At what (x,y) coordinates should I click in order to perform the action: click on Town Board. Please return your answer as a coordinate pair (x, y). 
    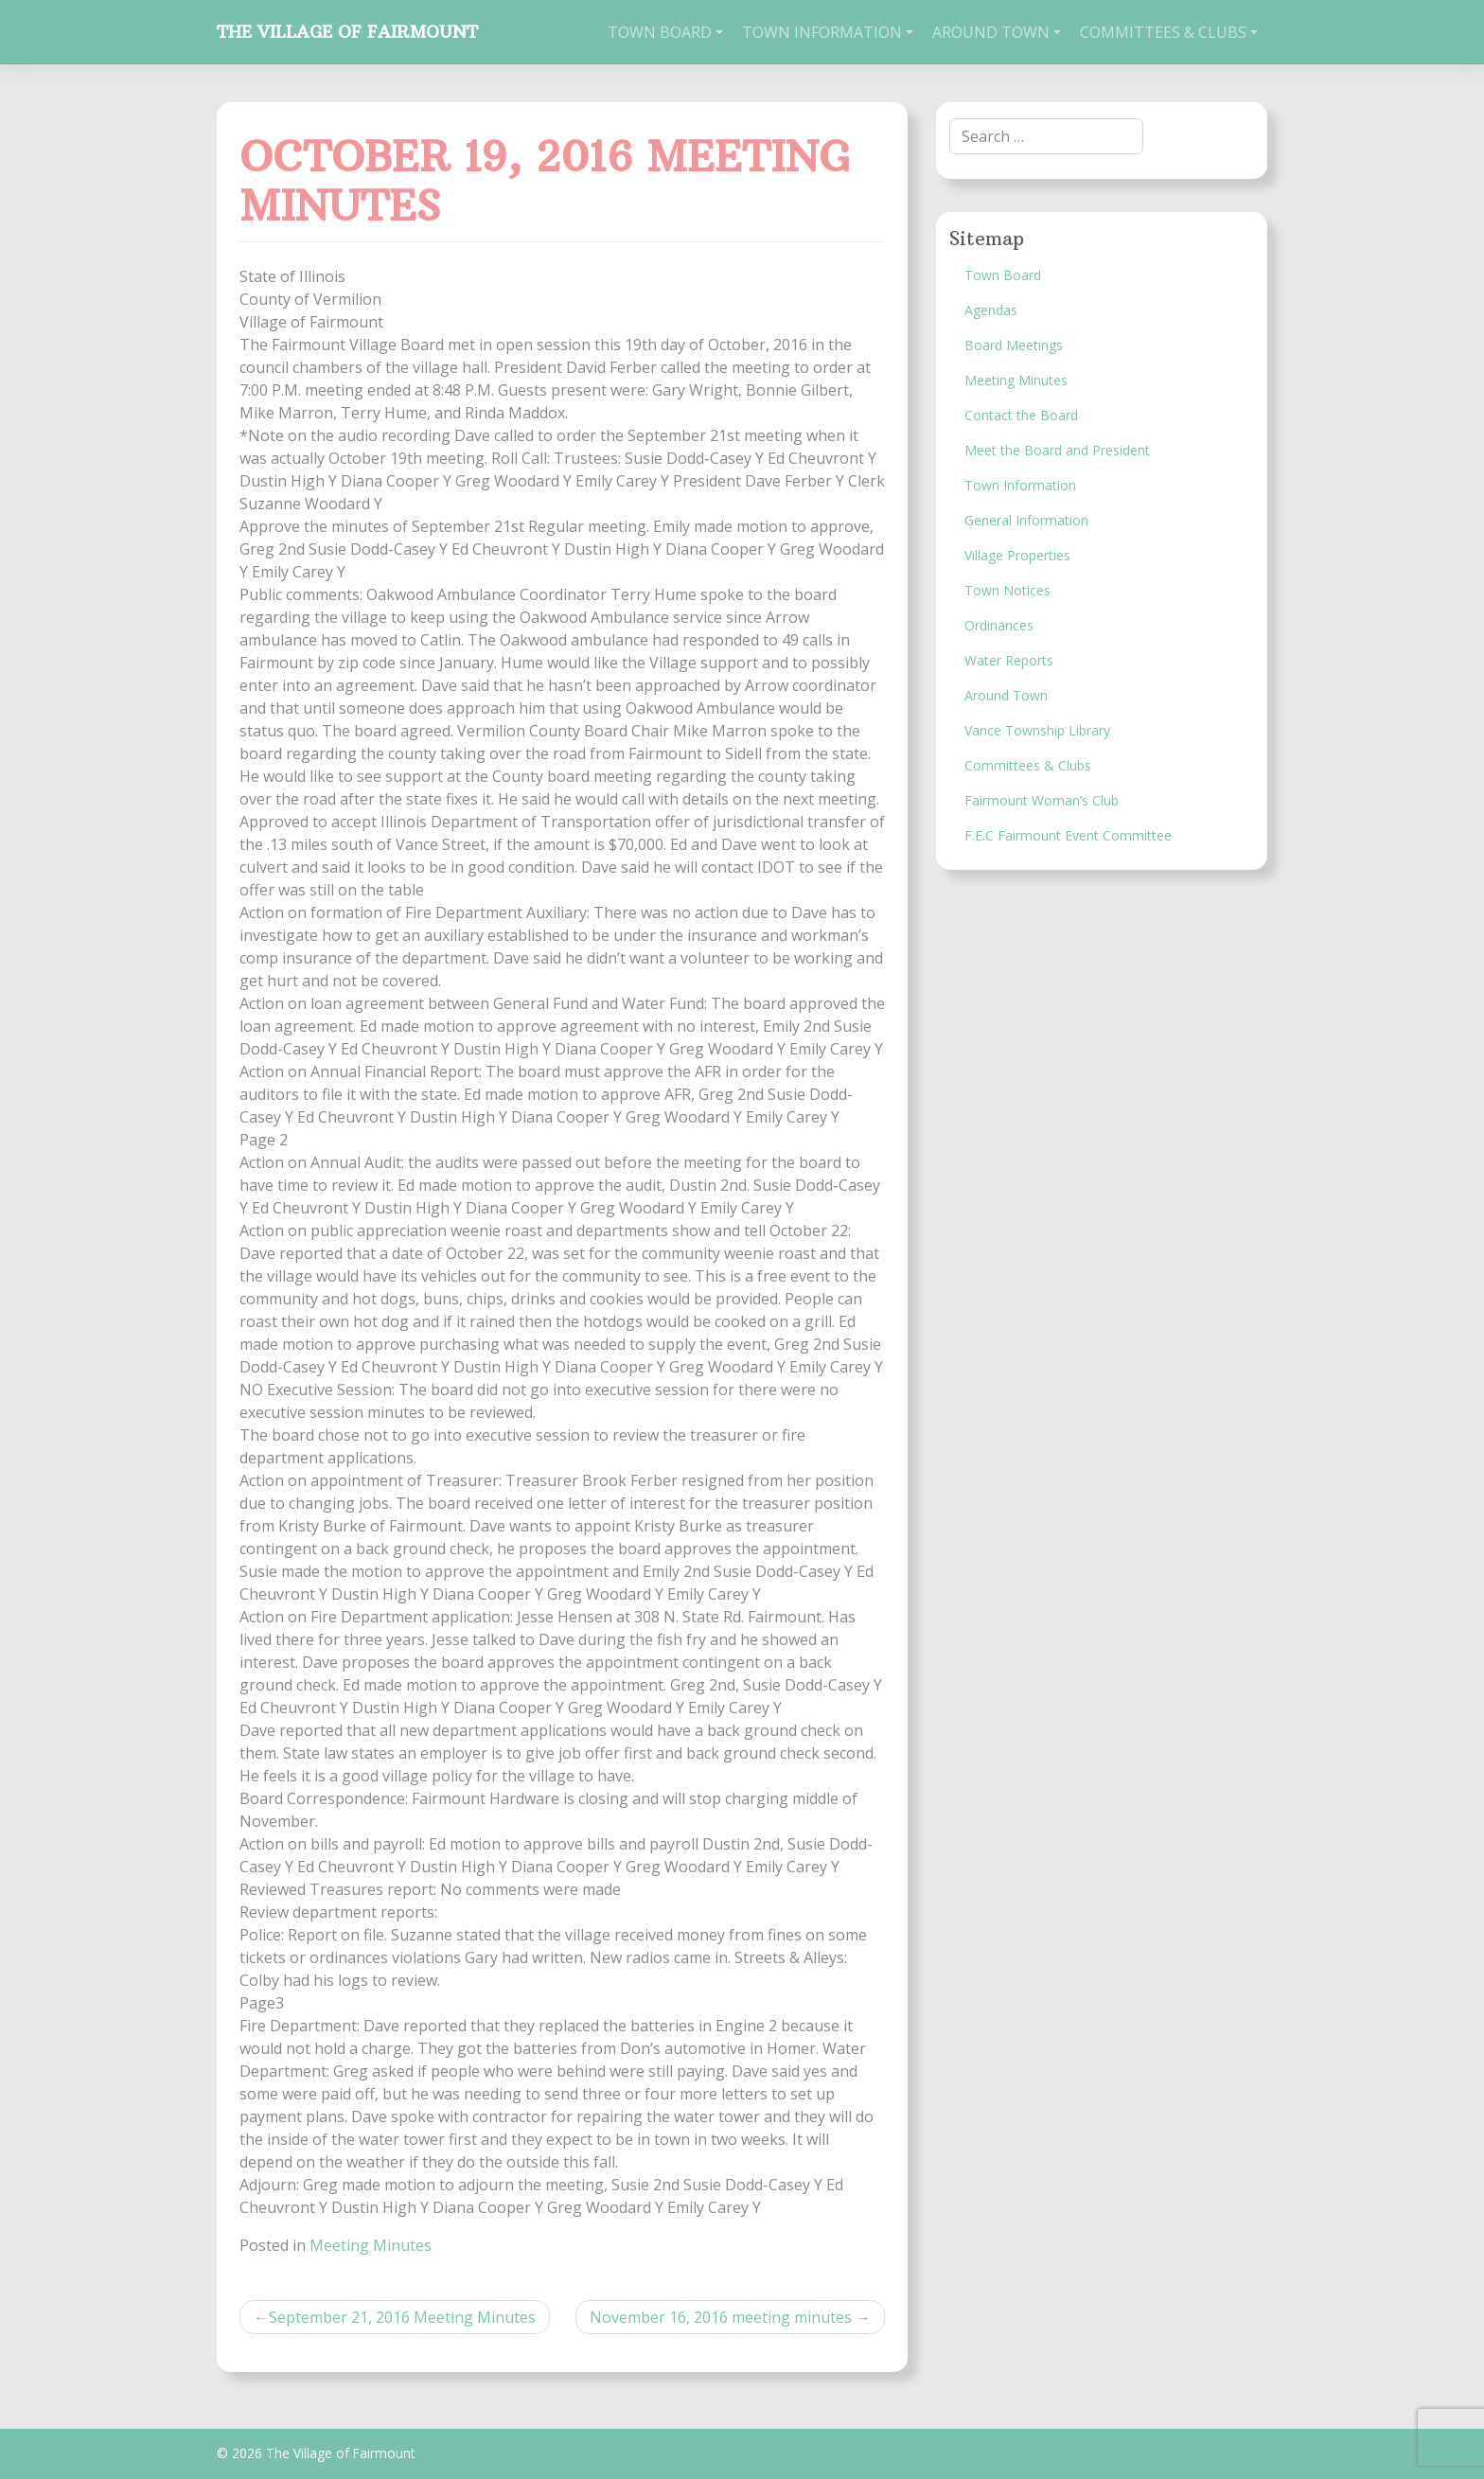
    Looking at the image, I should click on (660, 32).